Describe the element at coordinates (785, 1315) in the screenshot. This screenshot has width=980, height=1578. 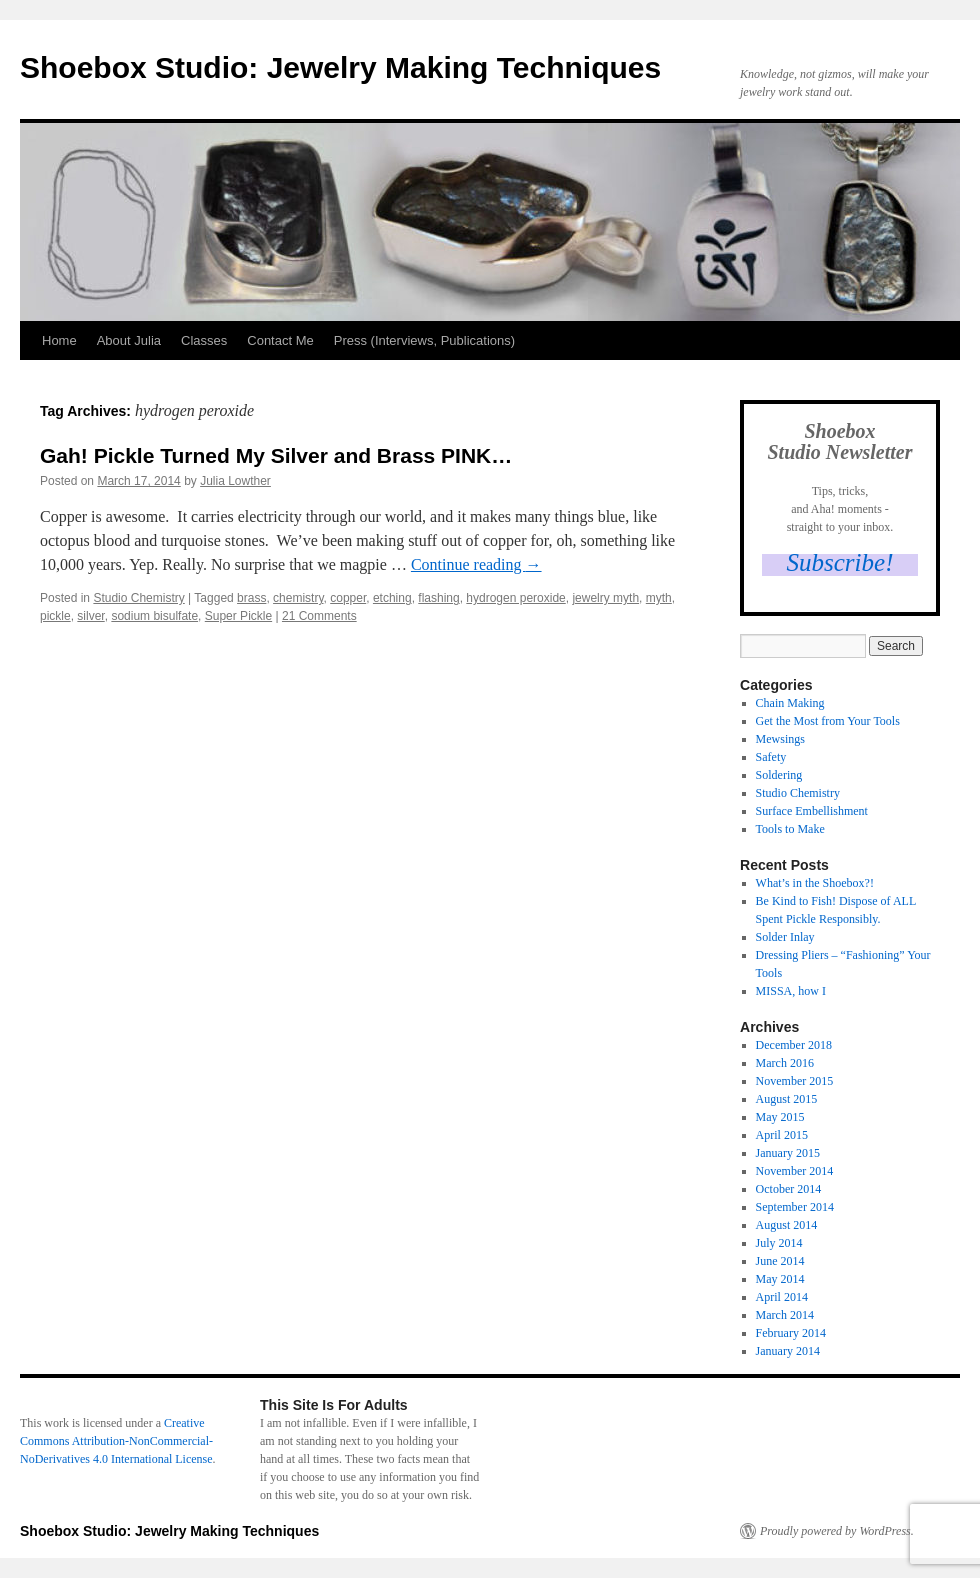
I see `March 2014` at that location.